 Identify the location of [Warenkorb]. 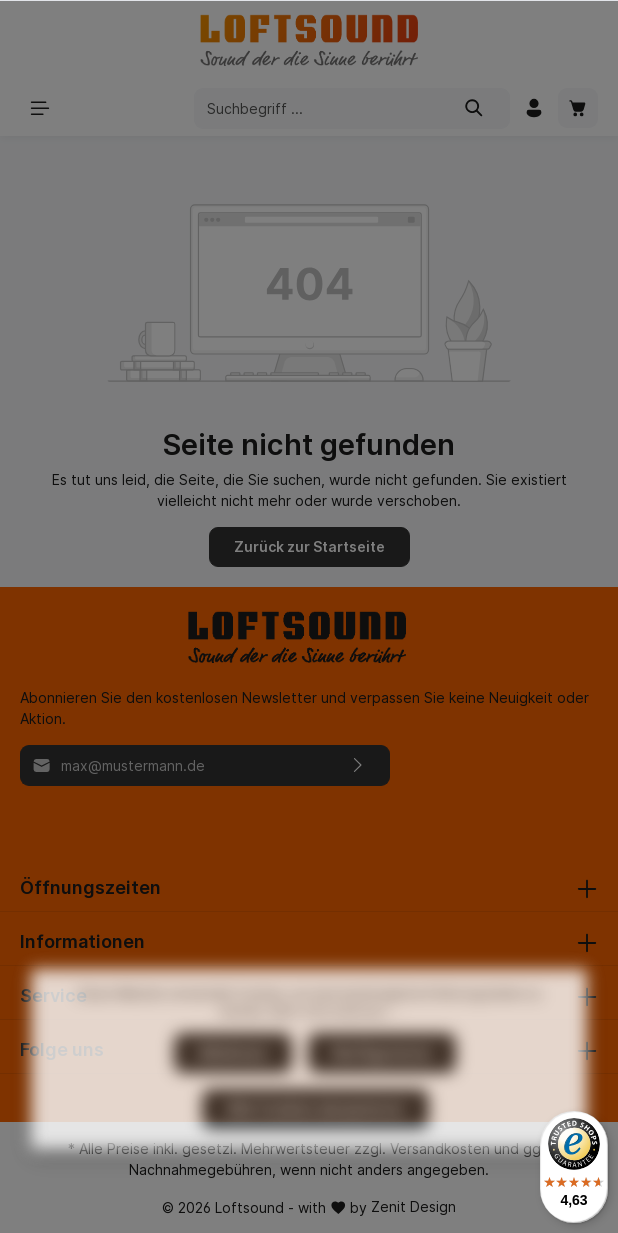
(578, 108).